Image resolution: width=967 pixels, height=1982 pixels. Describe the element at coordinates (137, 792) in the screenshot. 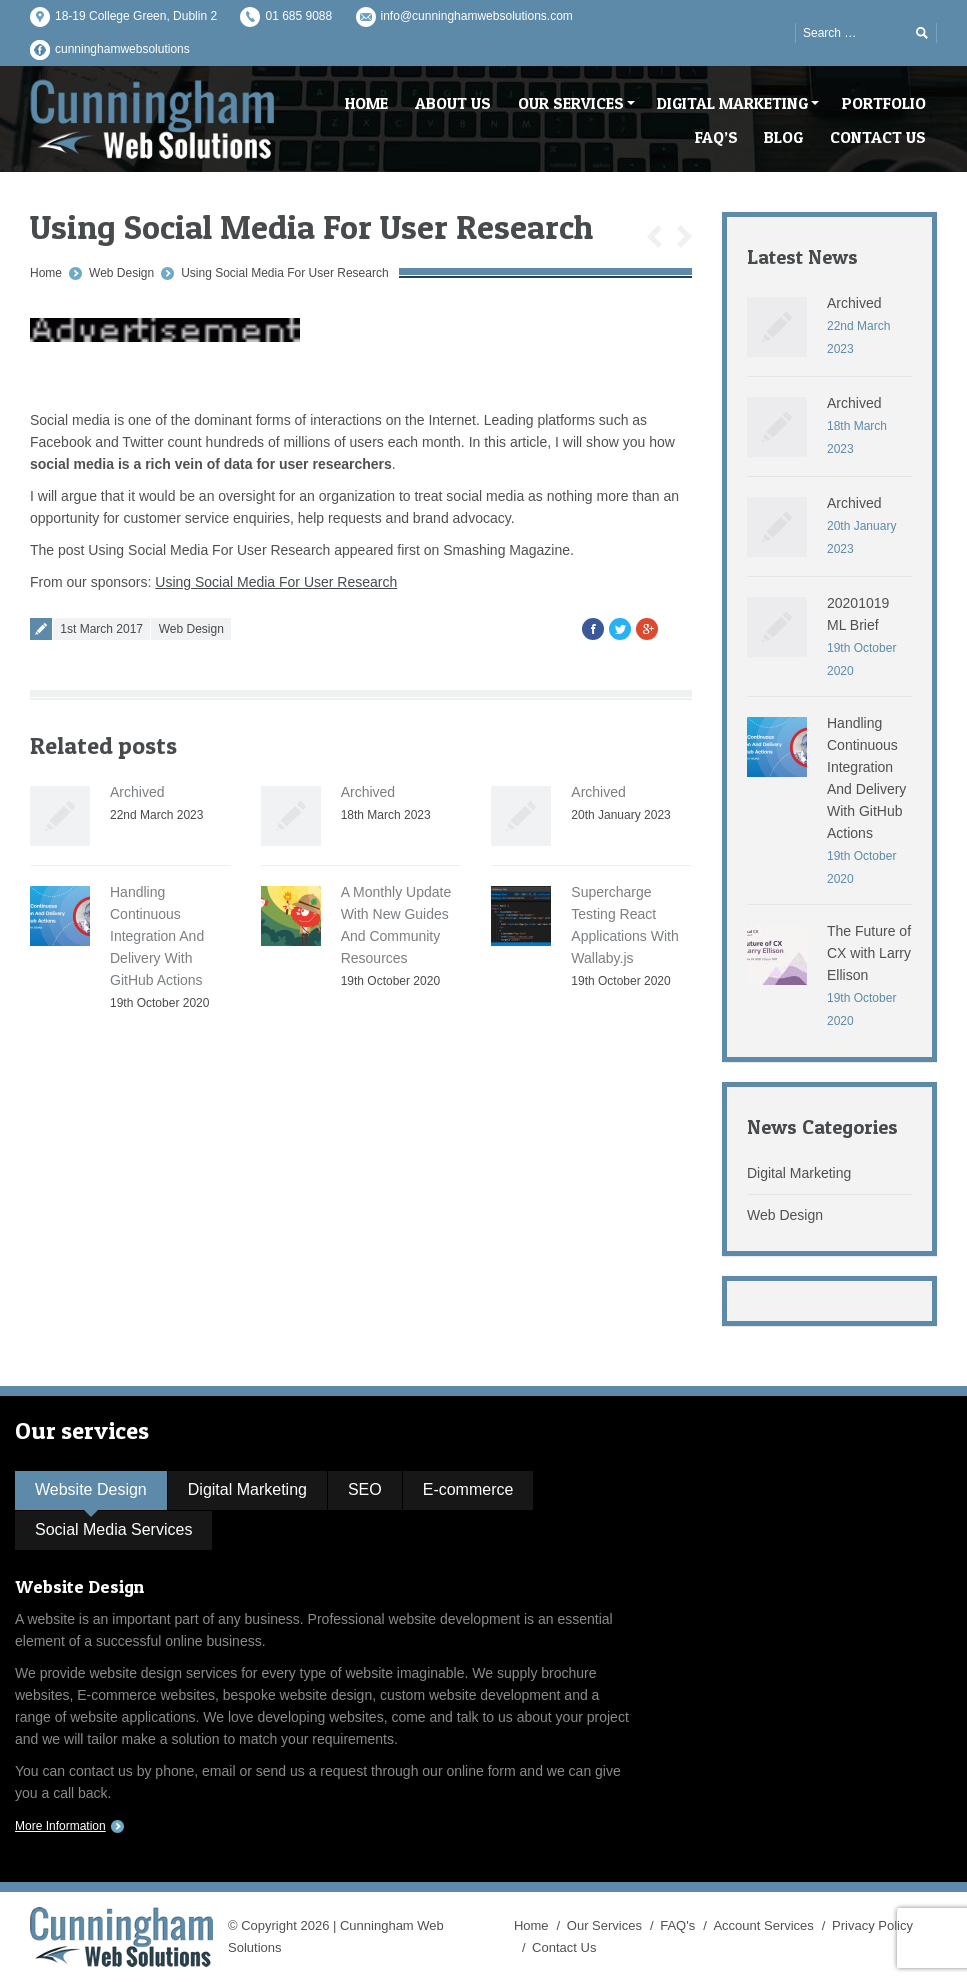

I see `Archived` at that location.